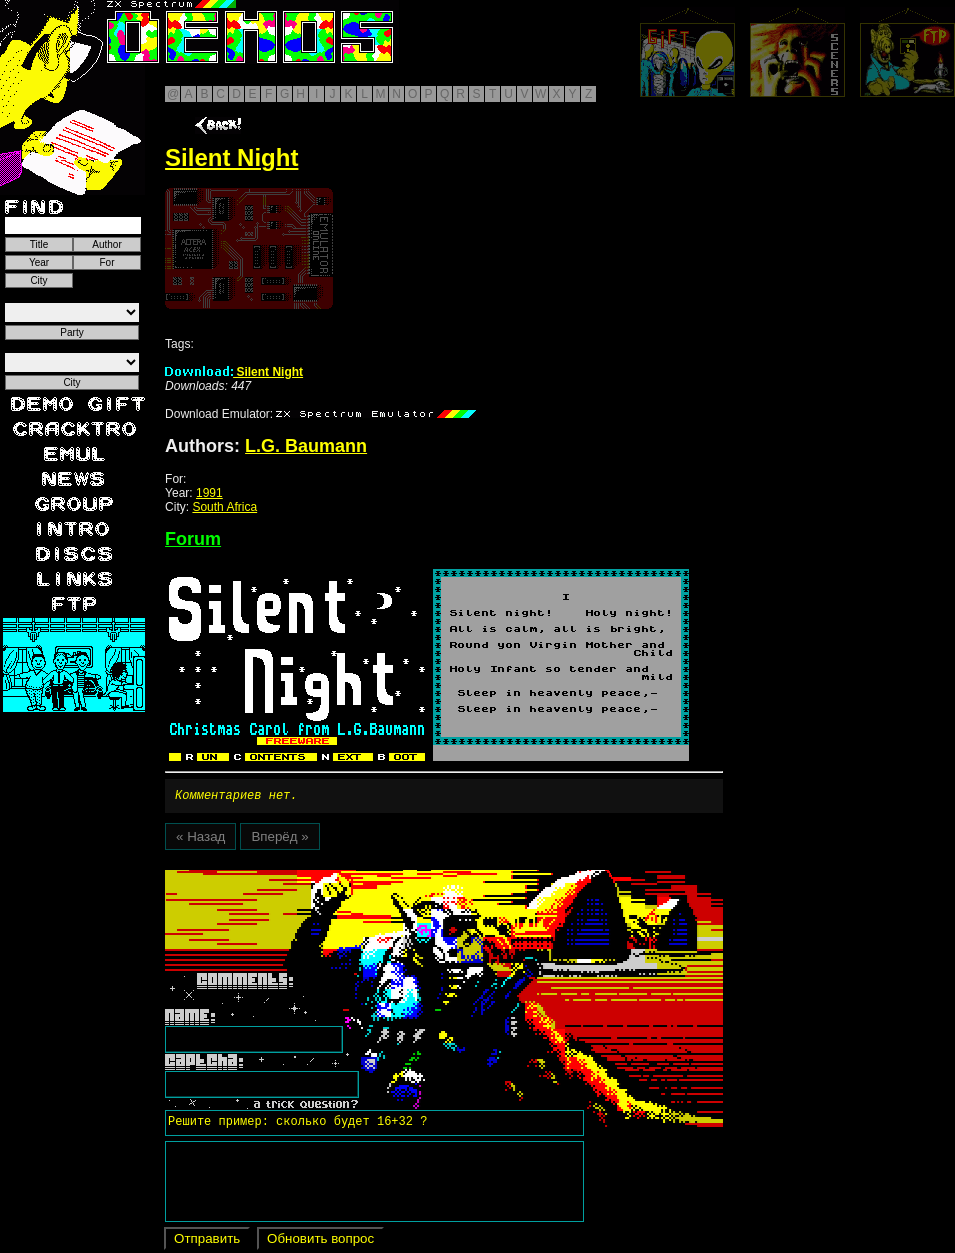 Image resolution: width=955 pixels, height=1253 pixels. I want to click on Вперёд », so click(279, 839).